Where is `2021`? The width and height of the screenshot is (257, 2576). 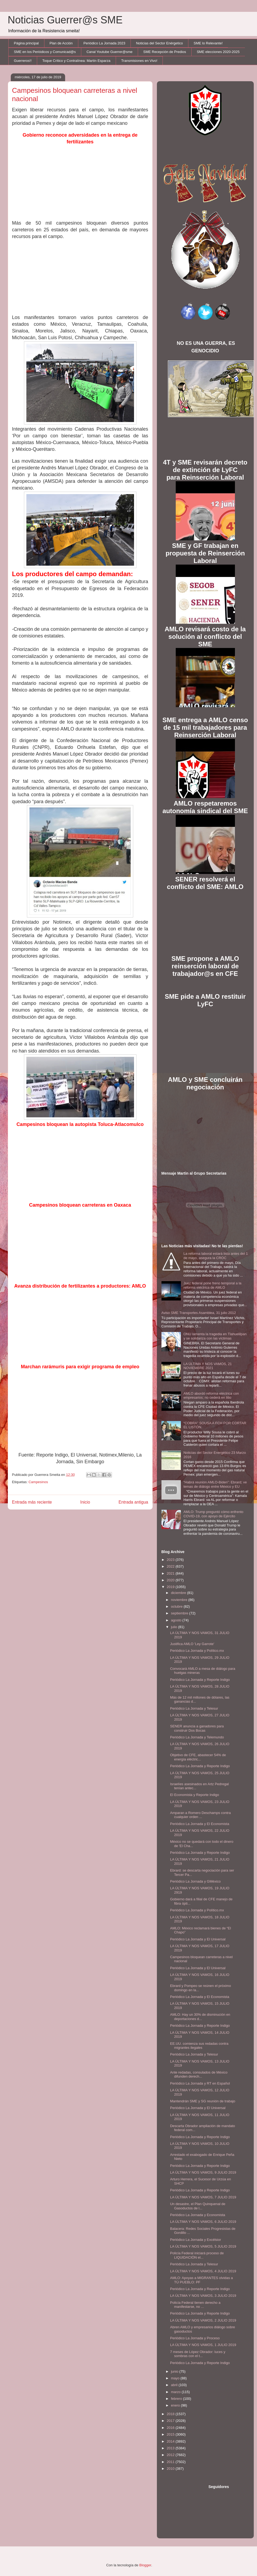
2021 is located at coordinates (171, 1573).